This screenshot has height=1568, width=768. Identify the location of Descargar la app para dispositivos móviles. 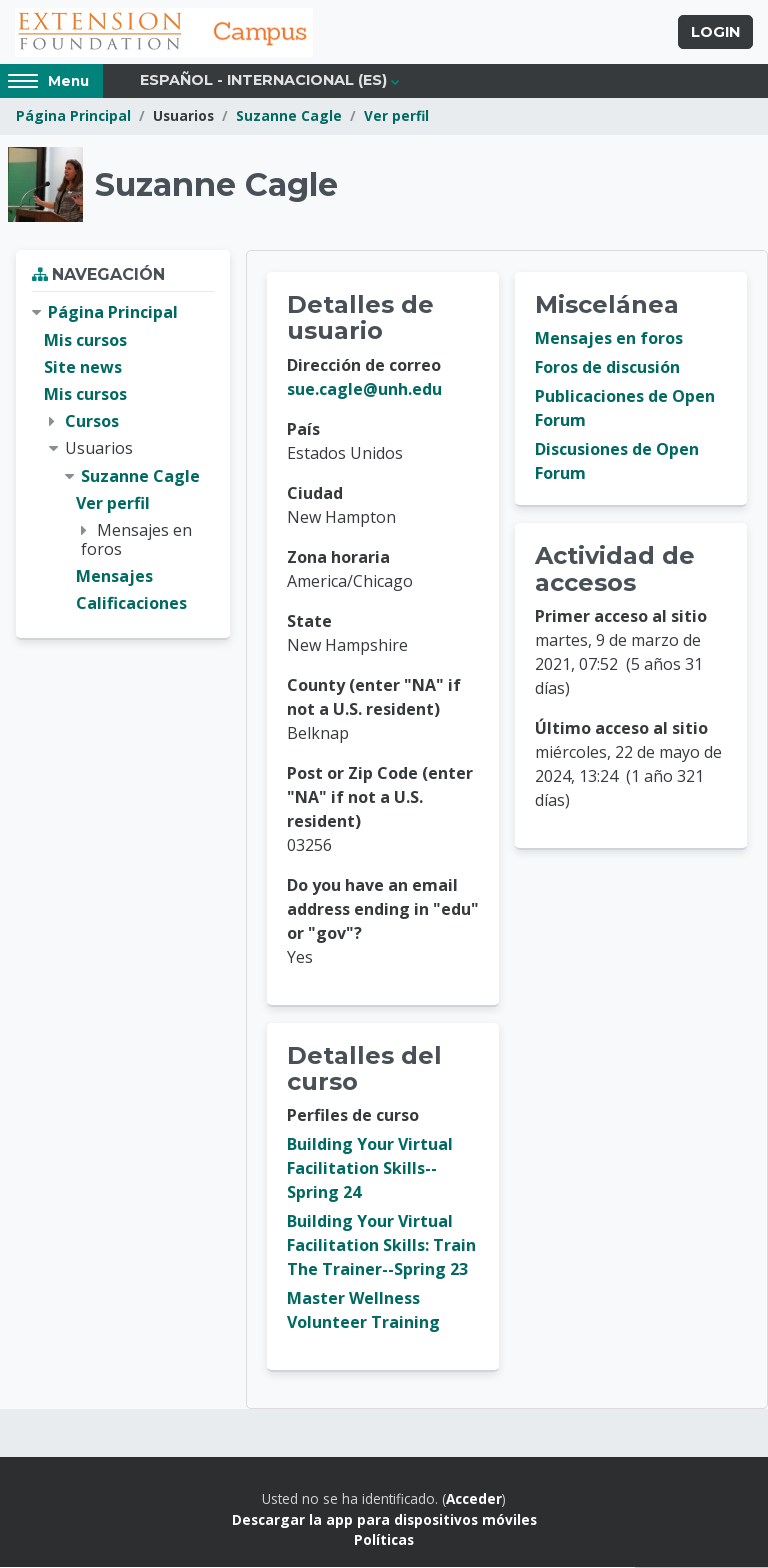
(384, 1520).